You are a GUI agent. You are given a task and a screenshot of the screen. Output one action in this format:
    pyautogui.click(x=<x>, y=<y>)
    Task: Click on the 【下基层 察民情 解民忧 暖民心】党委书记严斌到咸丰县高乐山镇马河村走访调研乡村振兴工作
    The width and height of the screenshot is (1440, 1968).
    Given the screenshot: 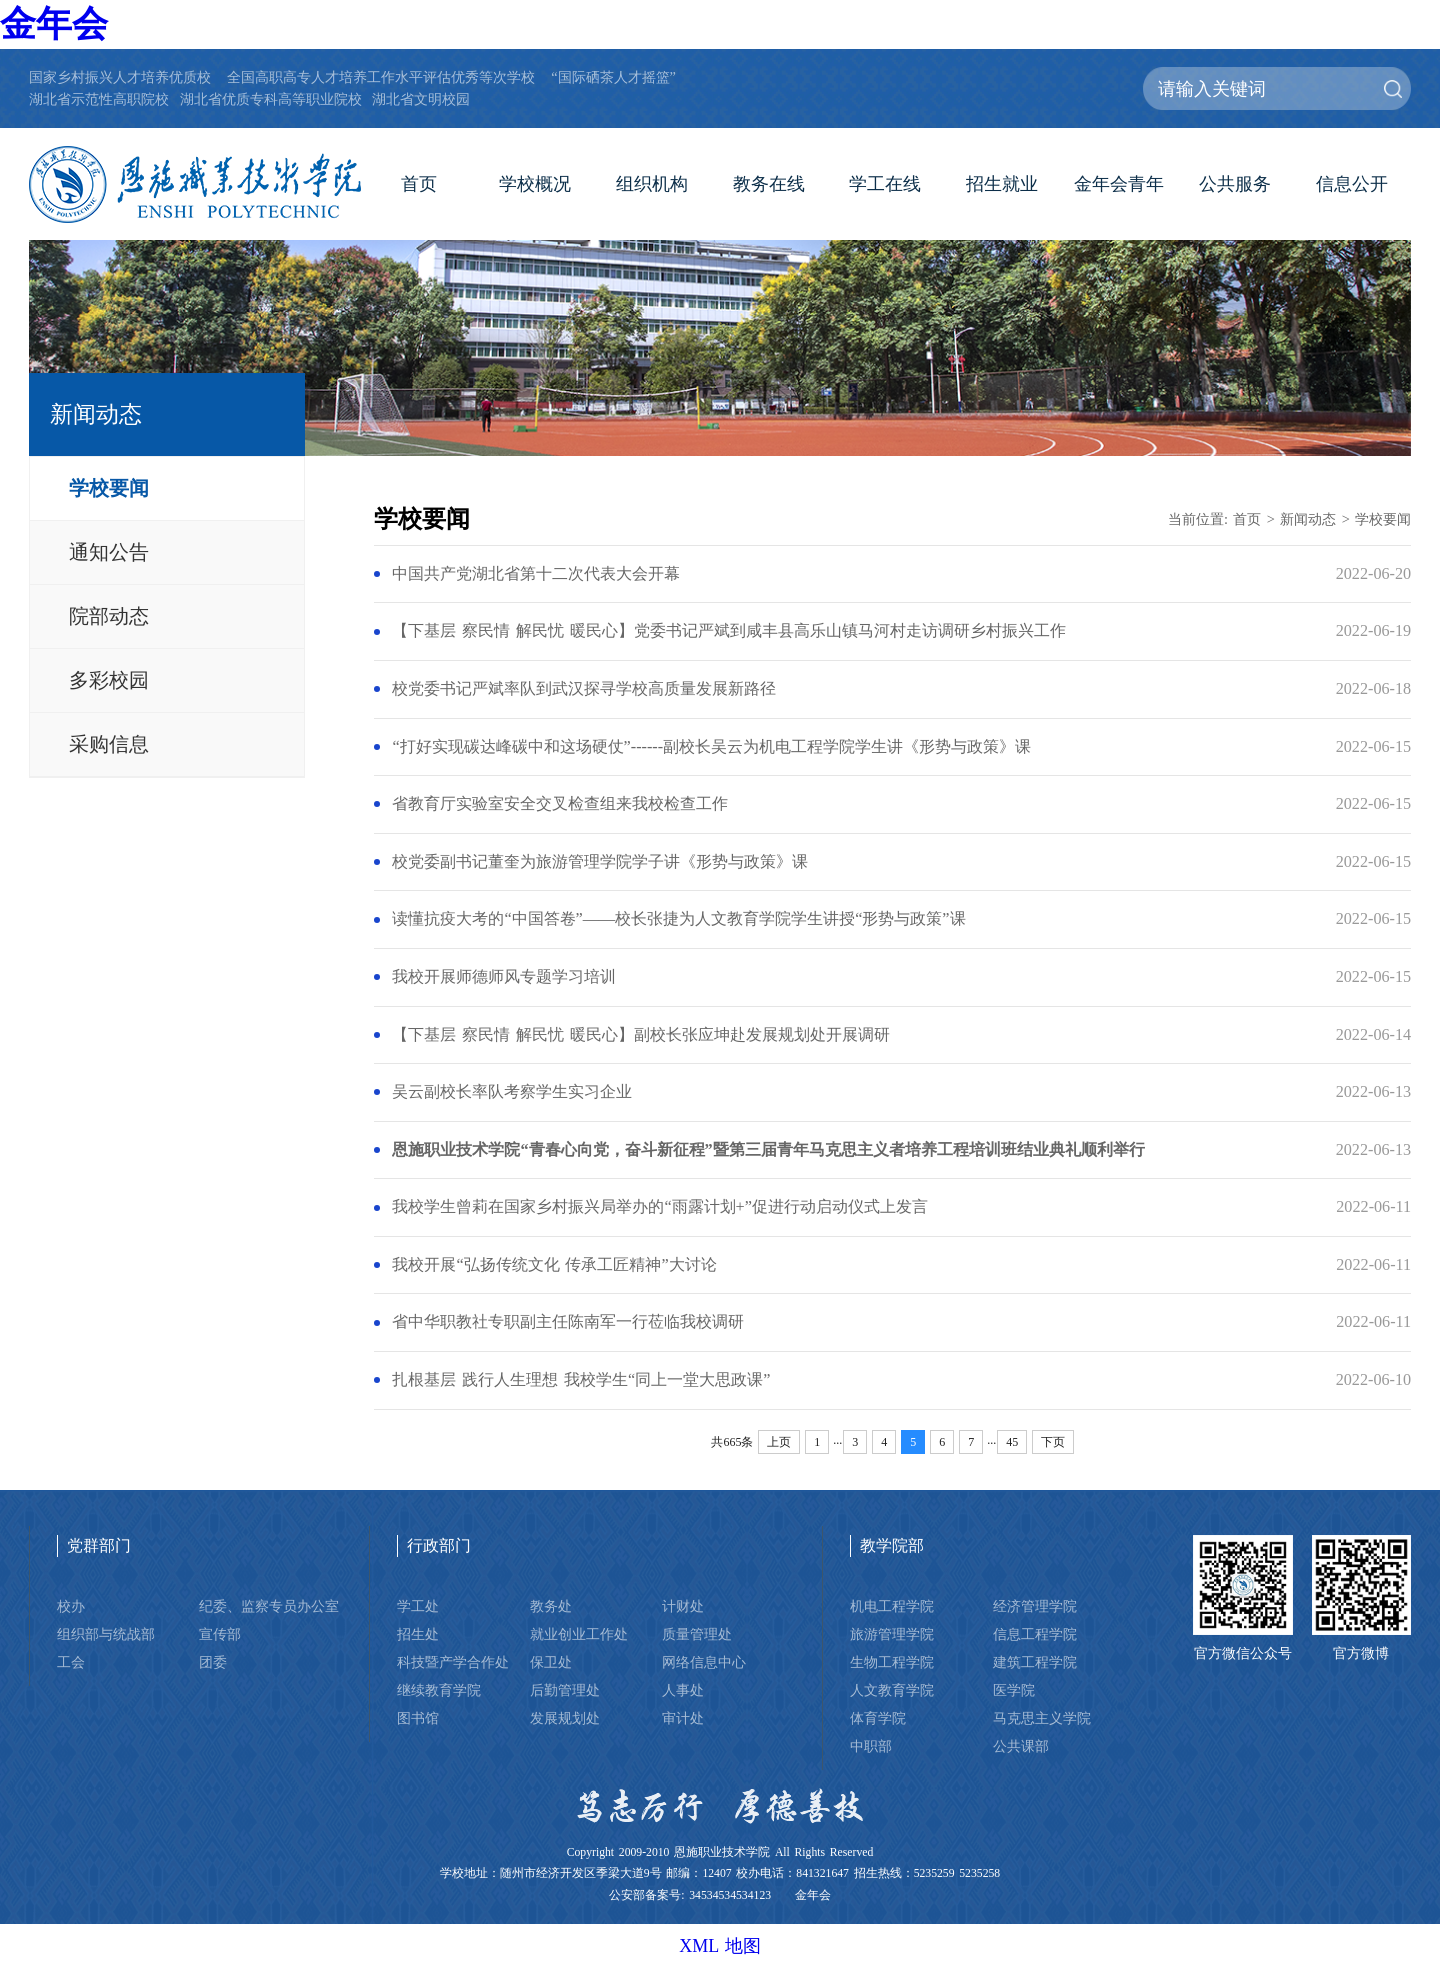 What is the action you would take?
    pyautogui.click(x=729, y=631)
    